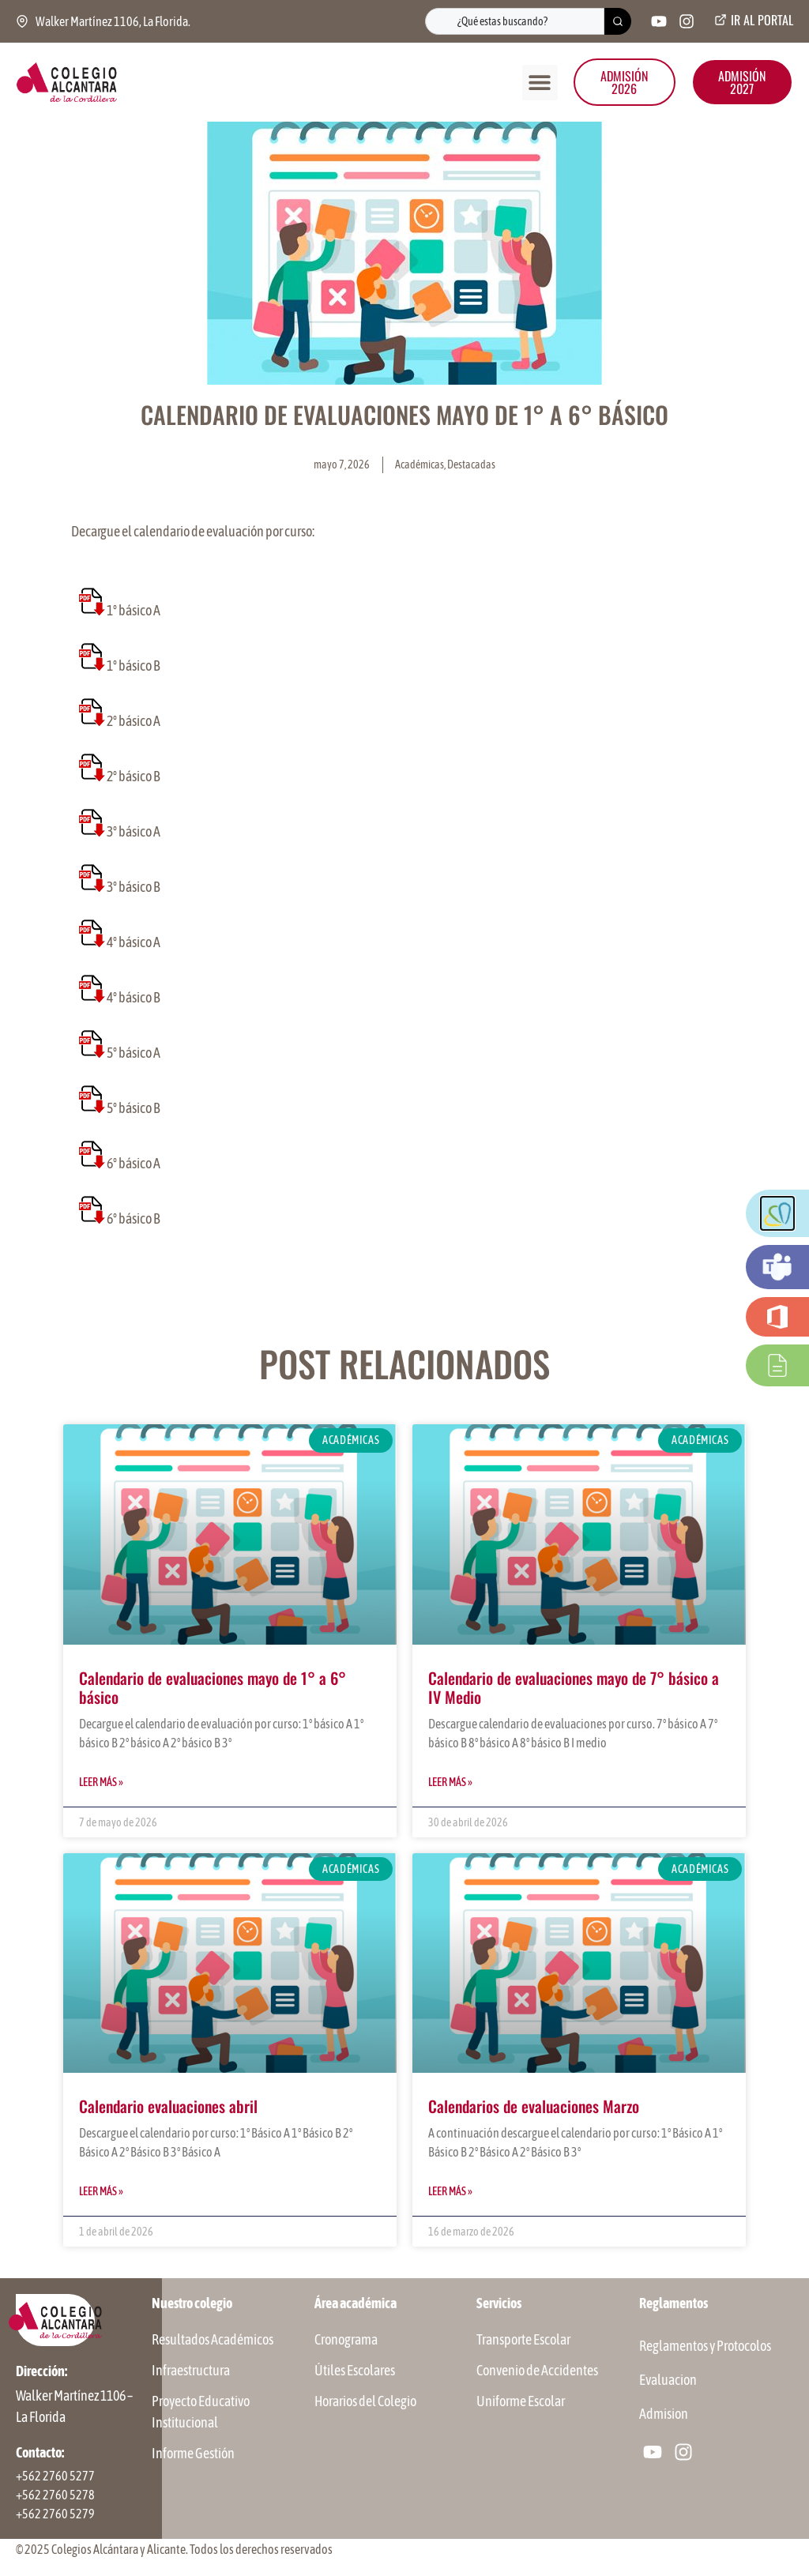 The image size is (809, 2576). I want to click on Reglamentos y Protocolos, so click(705, 2345).